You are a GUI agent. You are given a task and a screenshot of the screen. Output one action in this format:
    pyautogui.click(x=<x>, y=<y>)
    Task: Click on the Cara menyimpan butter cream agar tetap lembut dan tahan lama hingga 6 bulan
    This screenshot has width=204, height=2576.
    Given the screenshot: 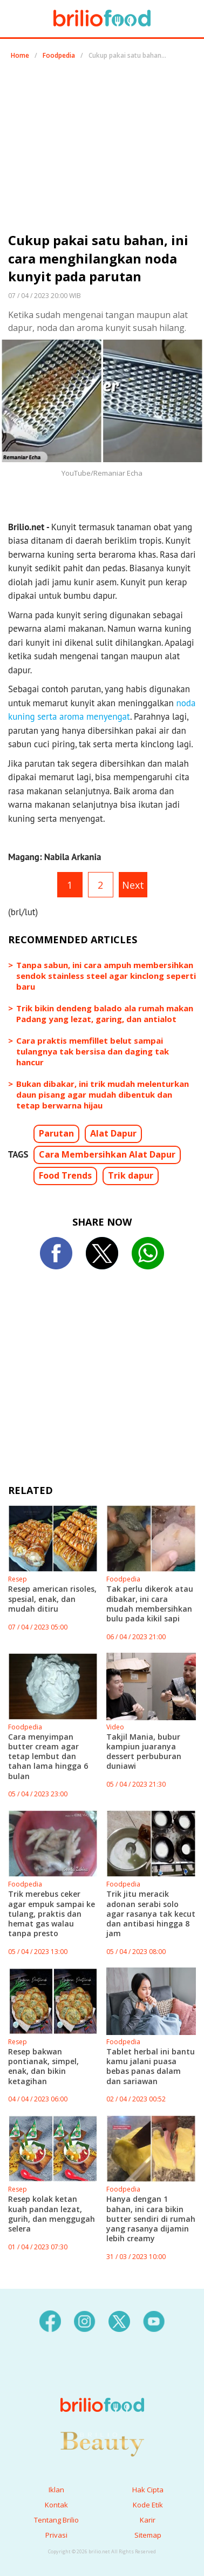 What is the action you would take?
    pyautogui.click(x=48, y=1756)
    